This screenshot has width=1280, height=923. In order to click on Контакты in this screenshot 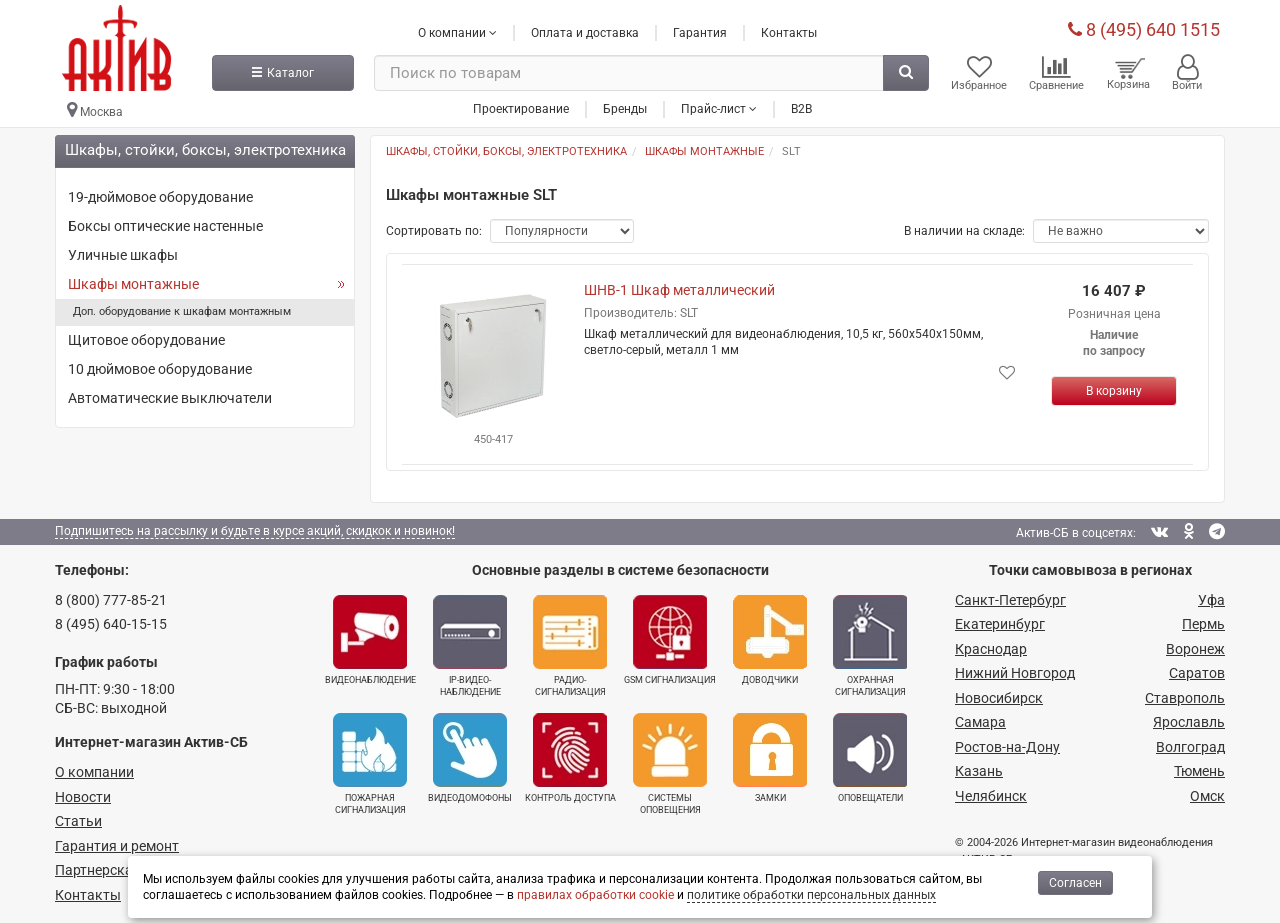, I will do `click(789, 33)`.